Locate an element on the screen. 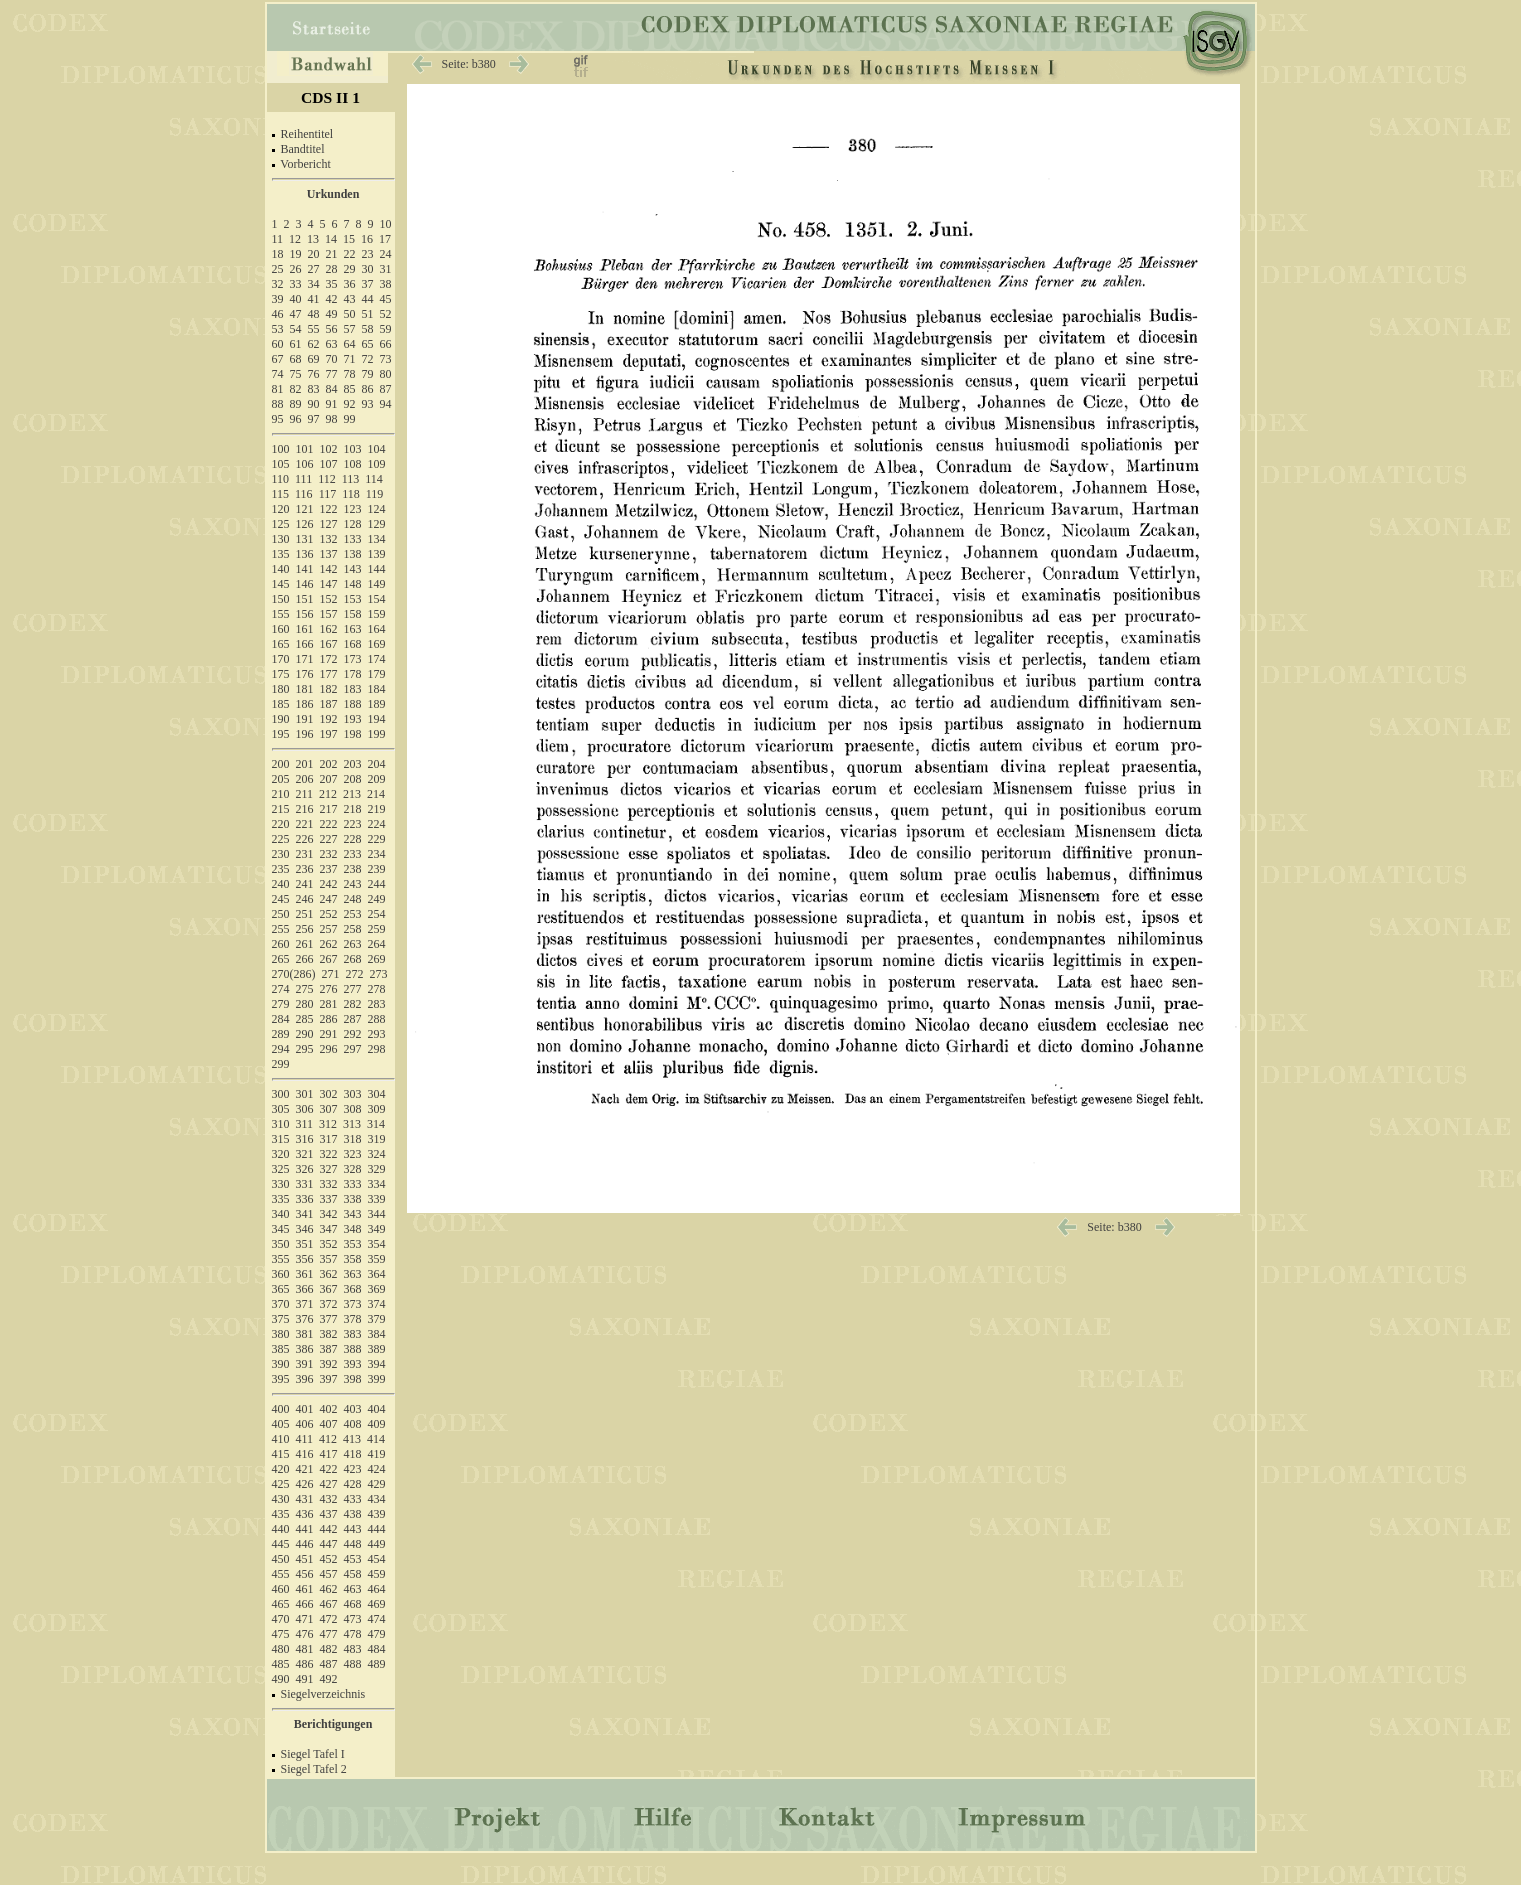 The height and width of the screenshot is (1885, 1521). 59 is located at coordinates (386, 329).